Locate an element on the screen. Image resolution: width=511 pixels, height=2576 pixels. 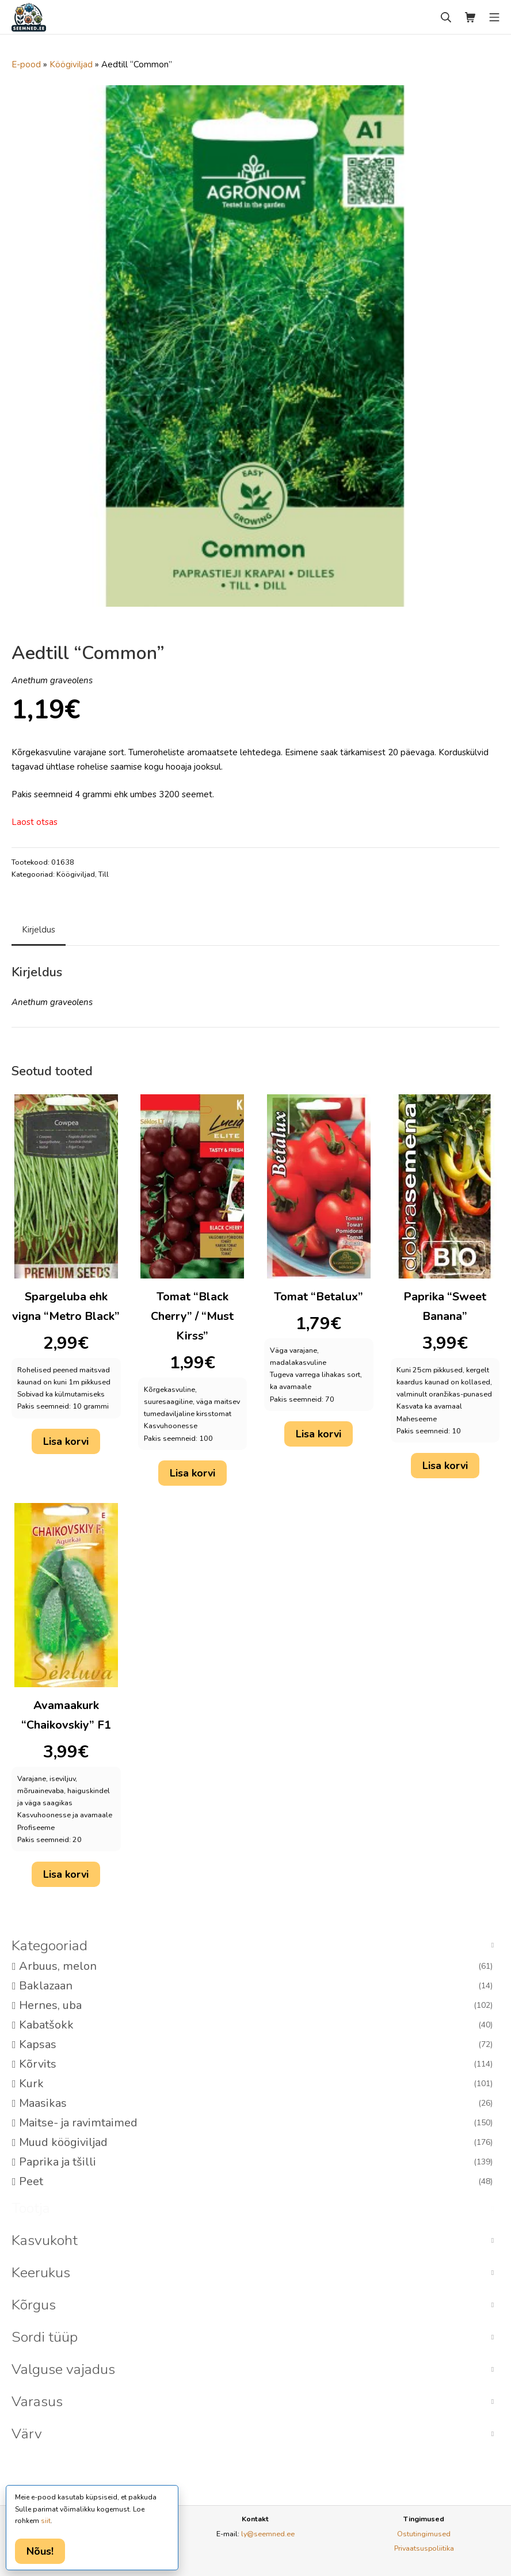
Kurk [option] is located at coordinates (256, 2084).